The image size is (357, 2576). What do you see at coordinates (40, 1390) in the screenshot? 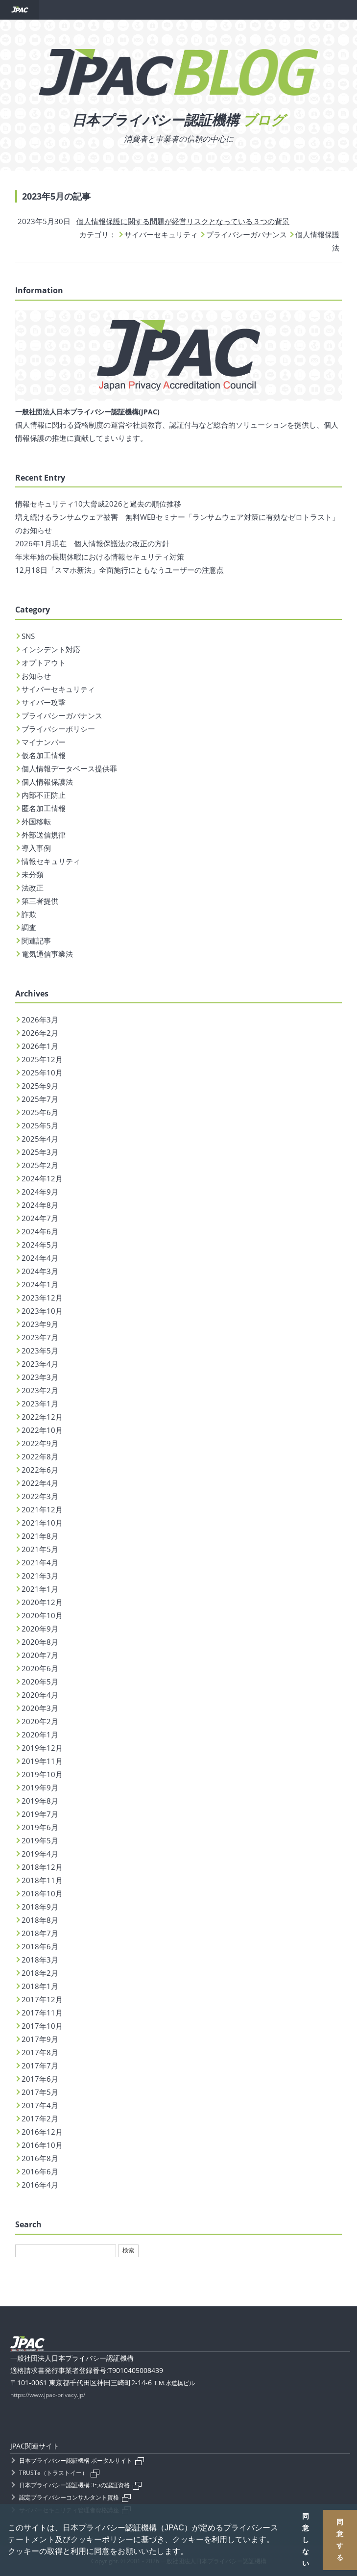
I see `2023年2月` at bounding box center [40, 1390].